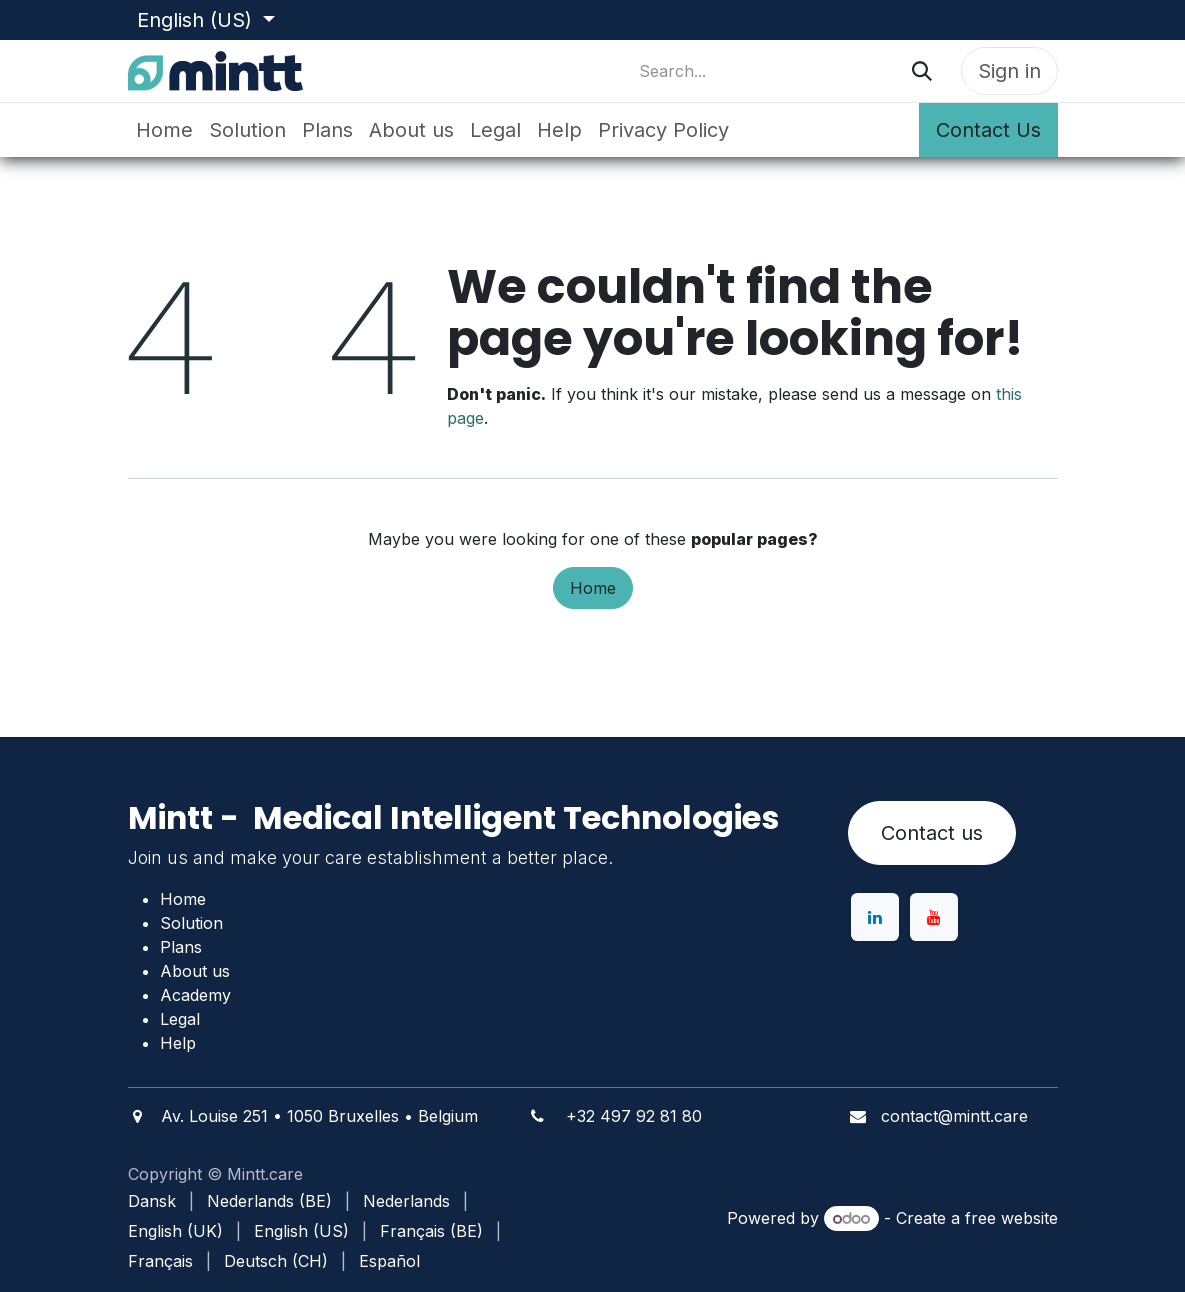 This screenshot has width=1185, height=1292. What do you see at coordinates (181, 947) in the screenshot?
I see `Plans` at bounding box center [181, 947].